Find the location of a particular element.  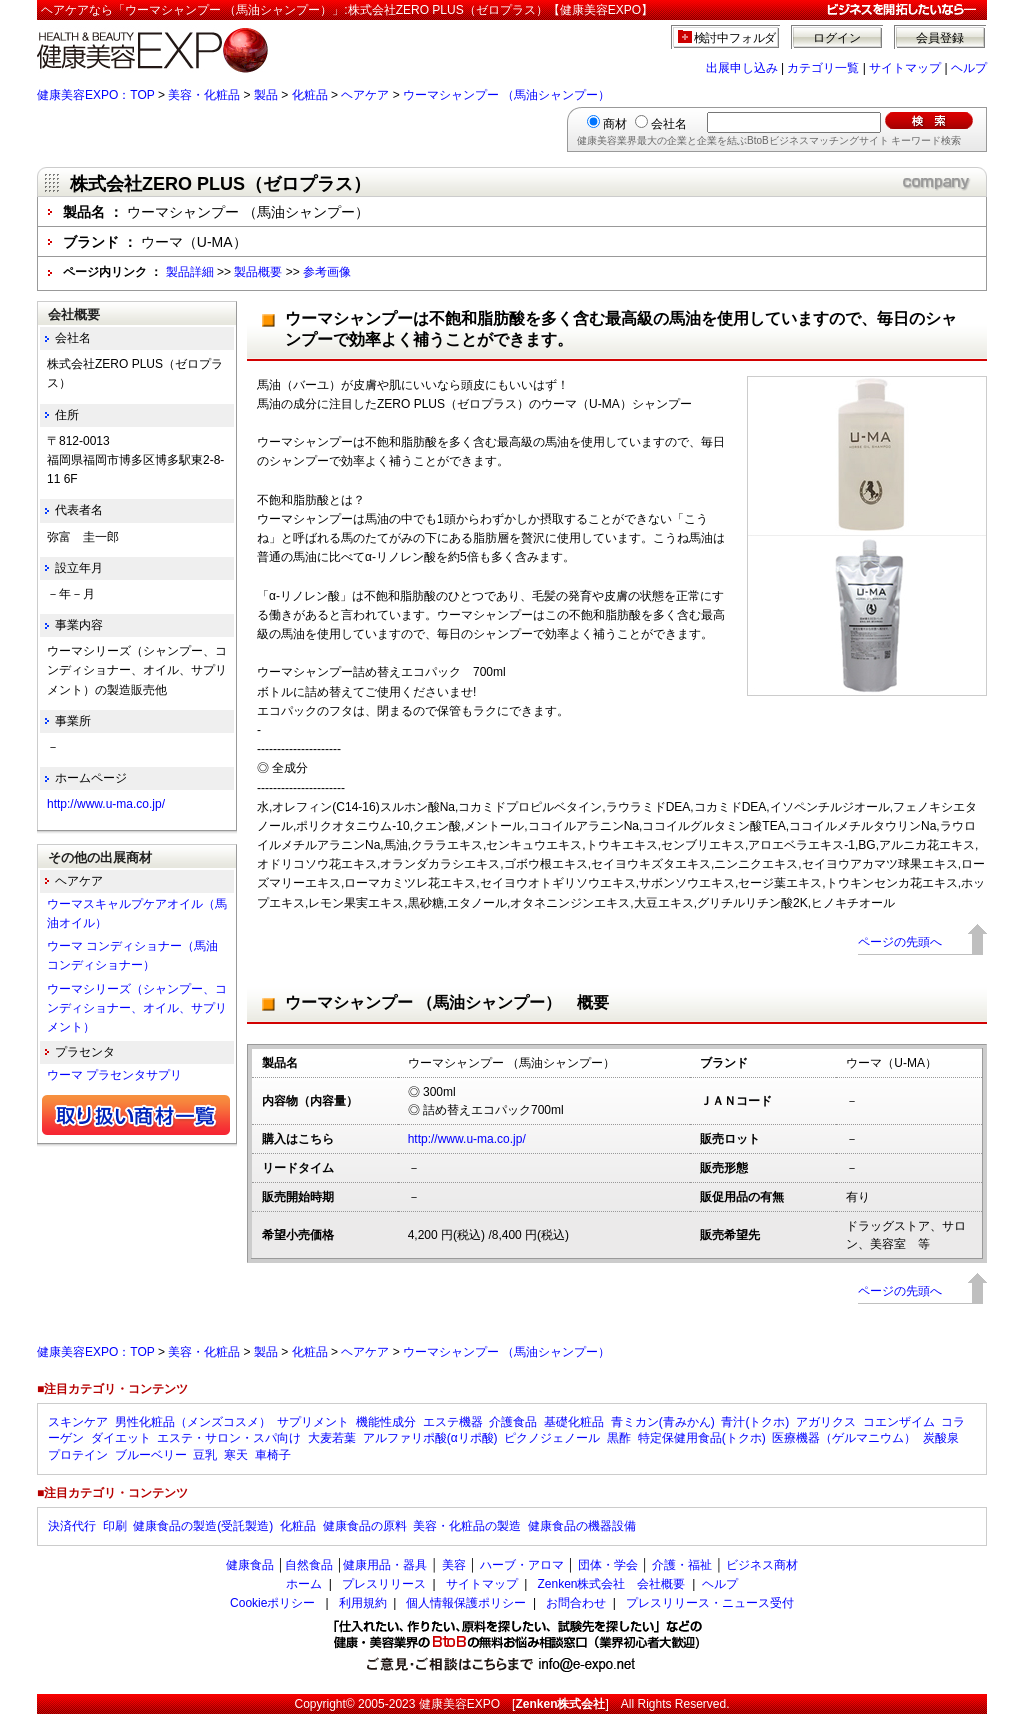

印刷 is located at coordinates (115, 1526).